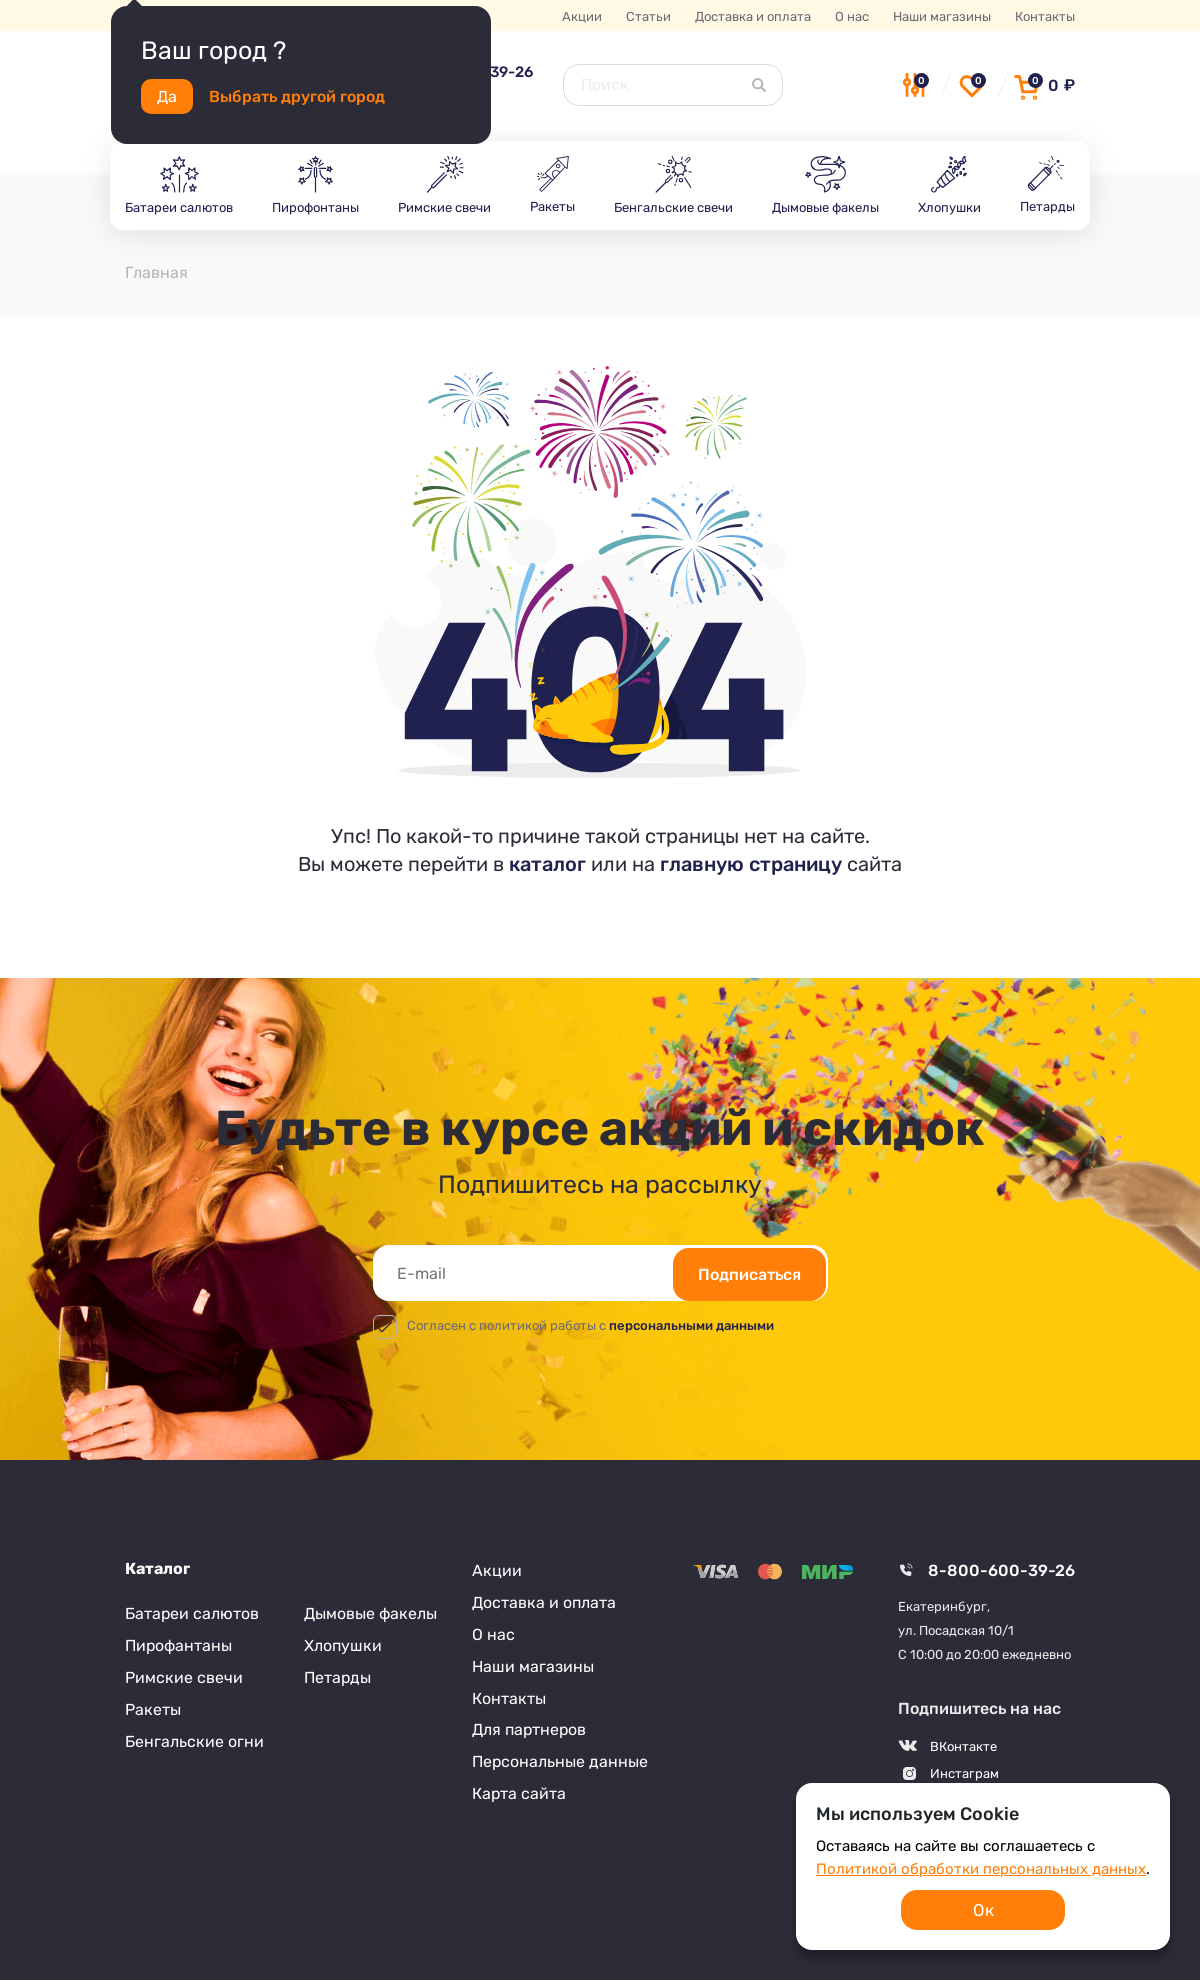  I want to click on 8-800-600-39-26, so click(1001, 1570).